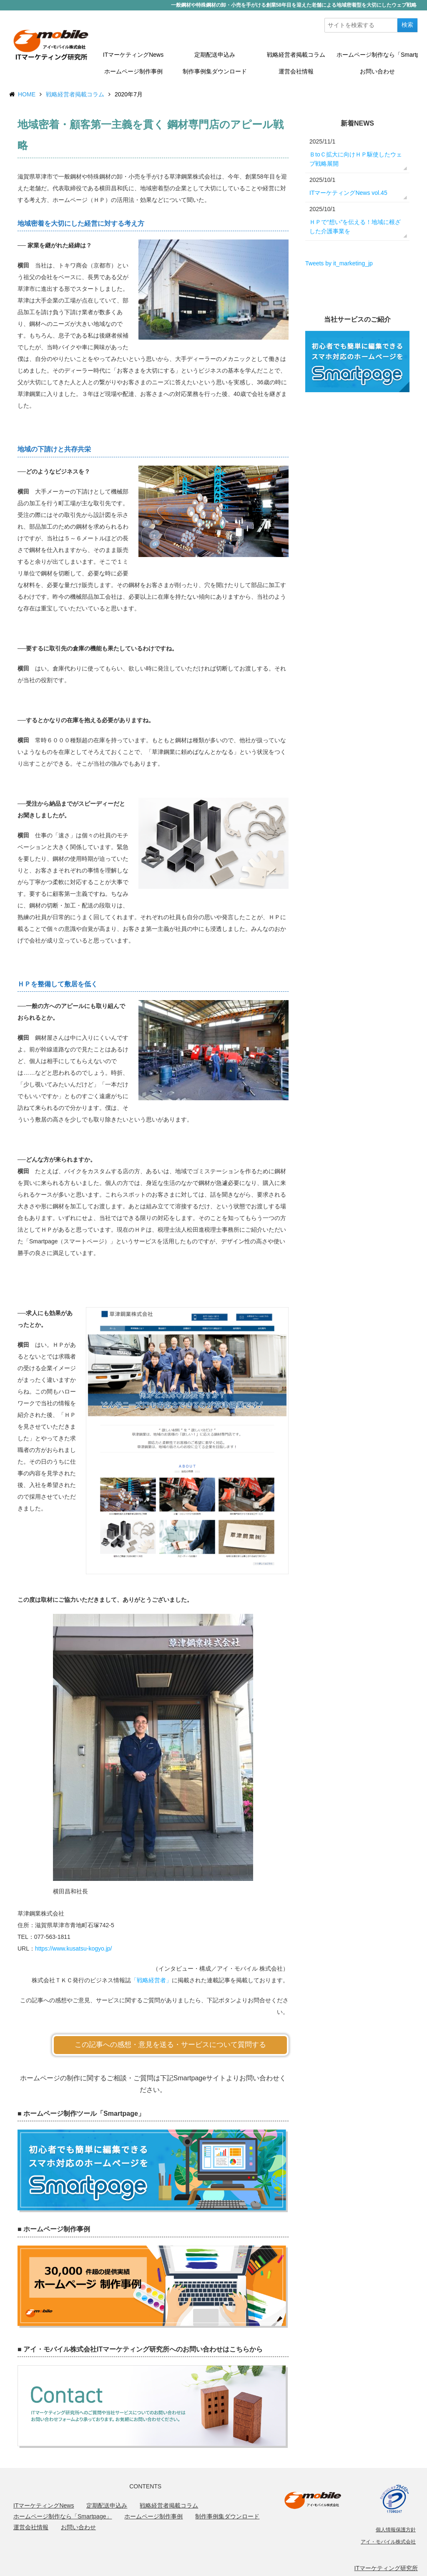  Describe the element at coordinates (215, 71) in the screenshot. I see `制作事例集ダウンロード` at that location.